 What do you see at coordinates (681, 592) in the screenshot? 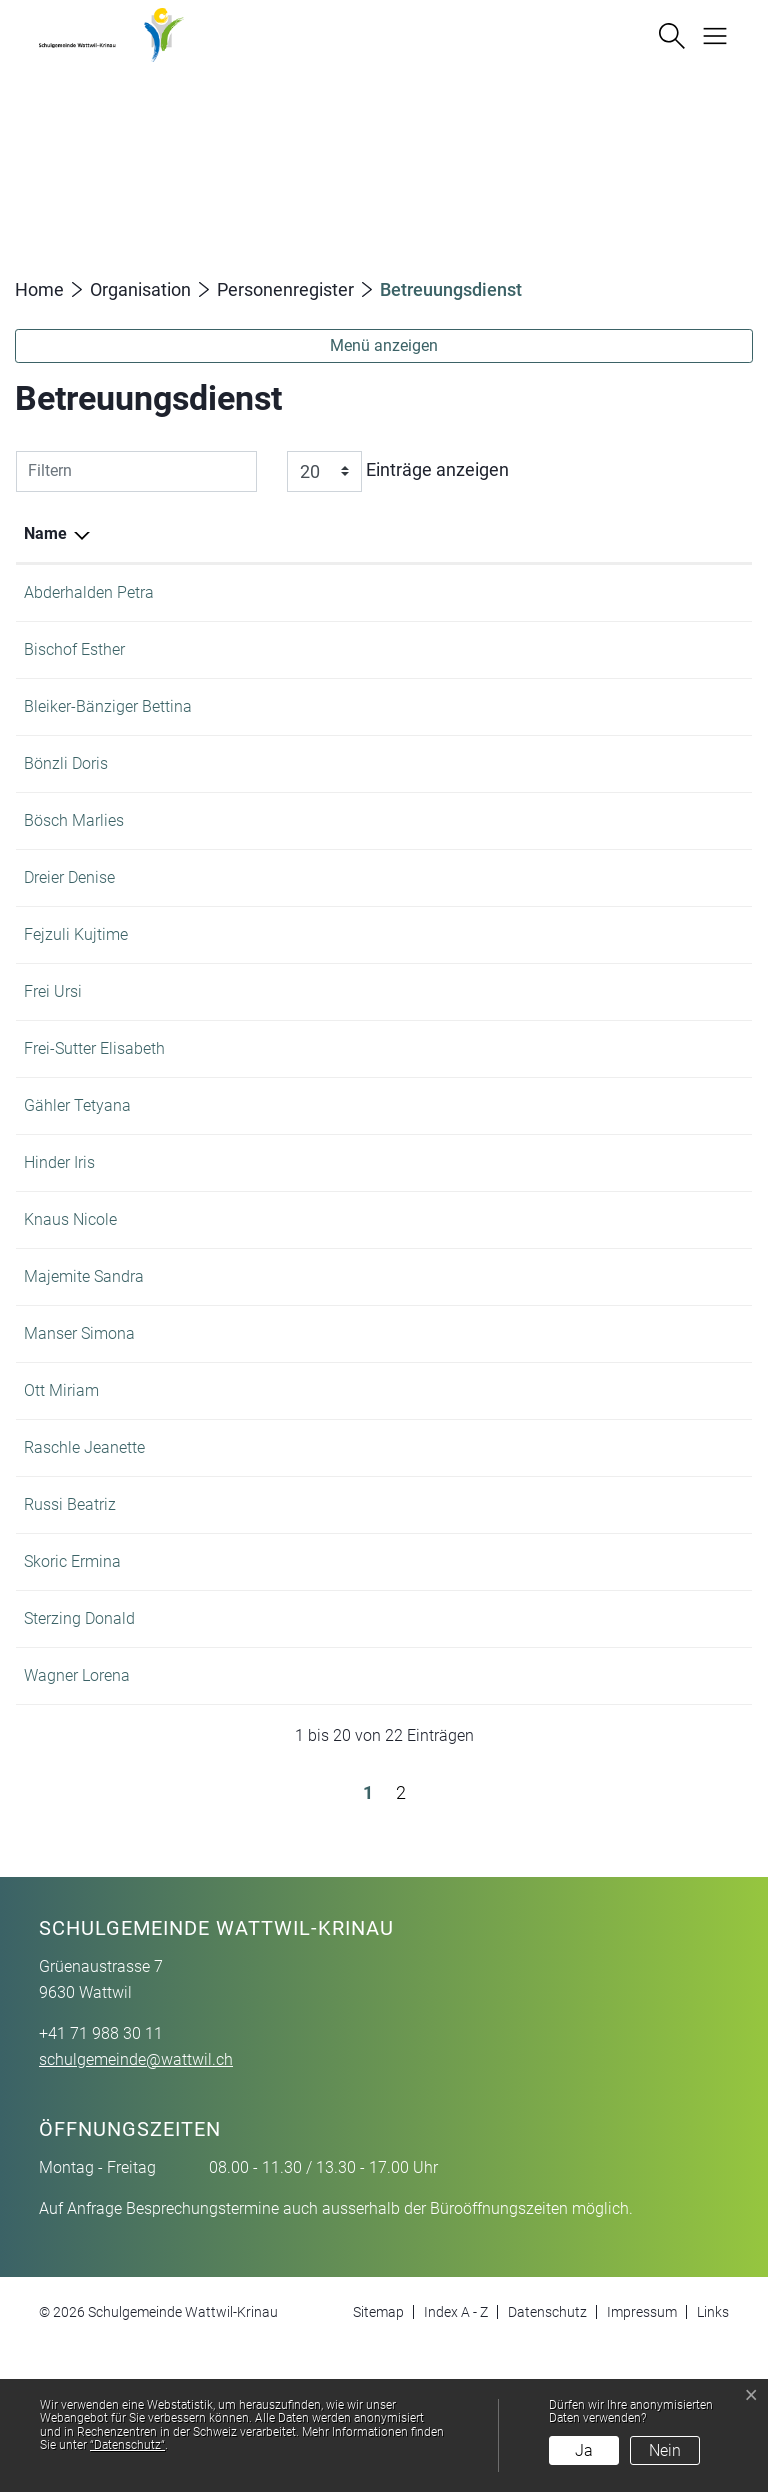
I see `+41 71 988 30 11` at bounding box center [681, 592].